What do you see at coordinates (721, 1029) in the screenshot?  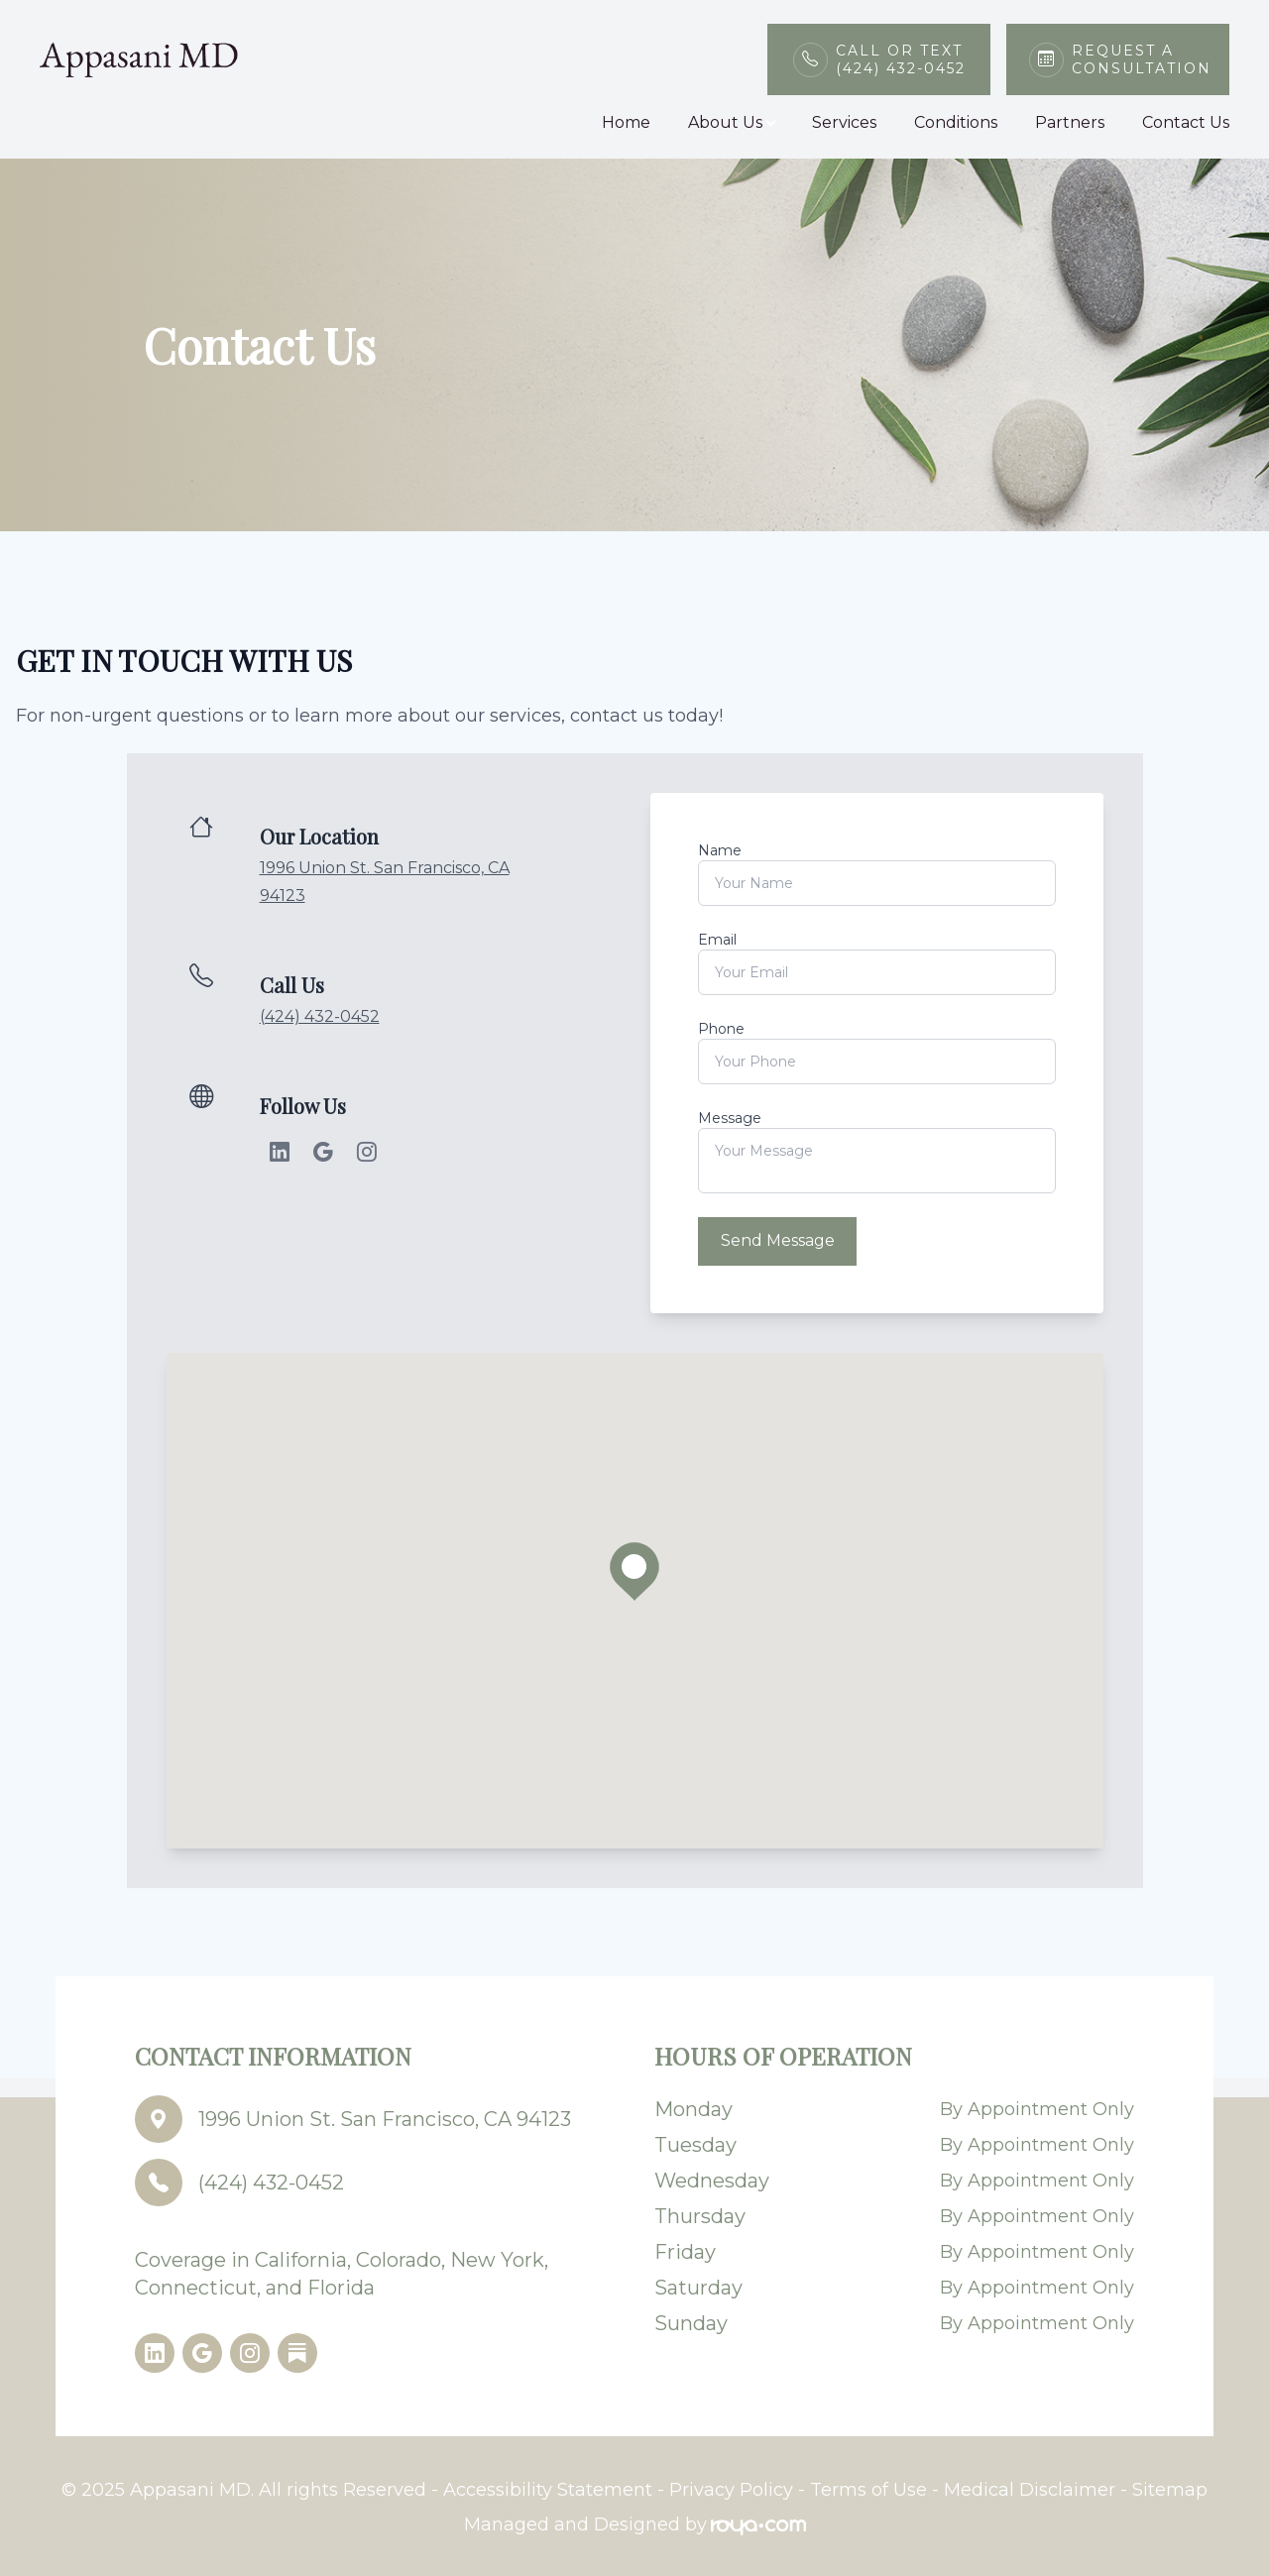 I see `Phone` at bounding box center [721, 1029].